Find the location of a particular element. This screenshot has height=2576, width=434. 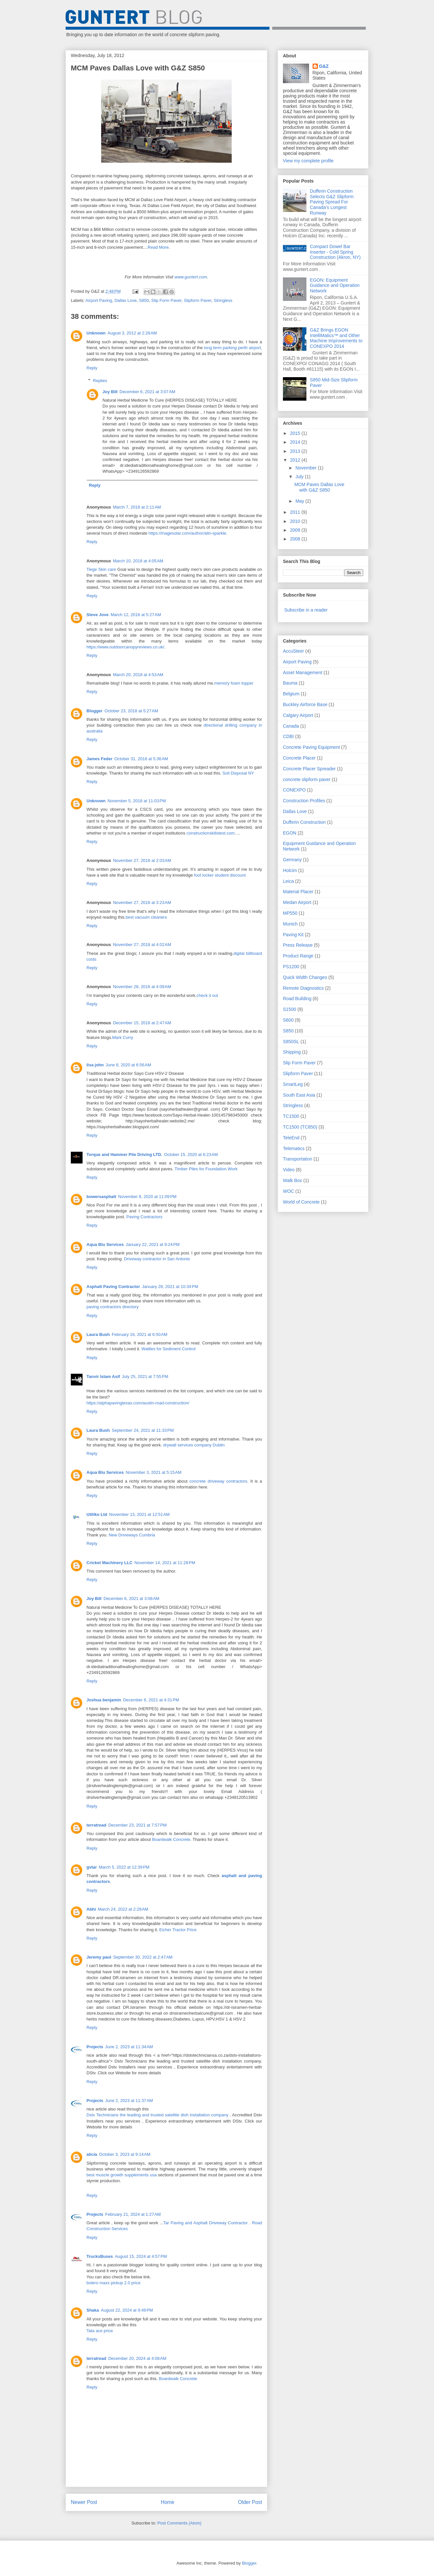

MP550 is located at coordinates (290, 913).